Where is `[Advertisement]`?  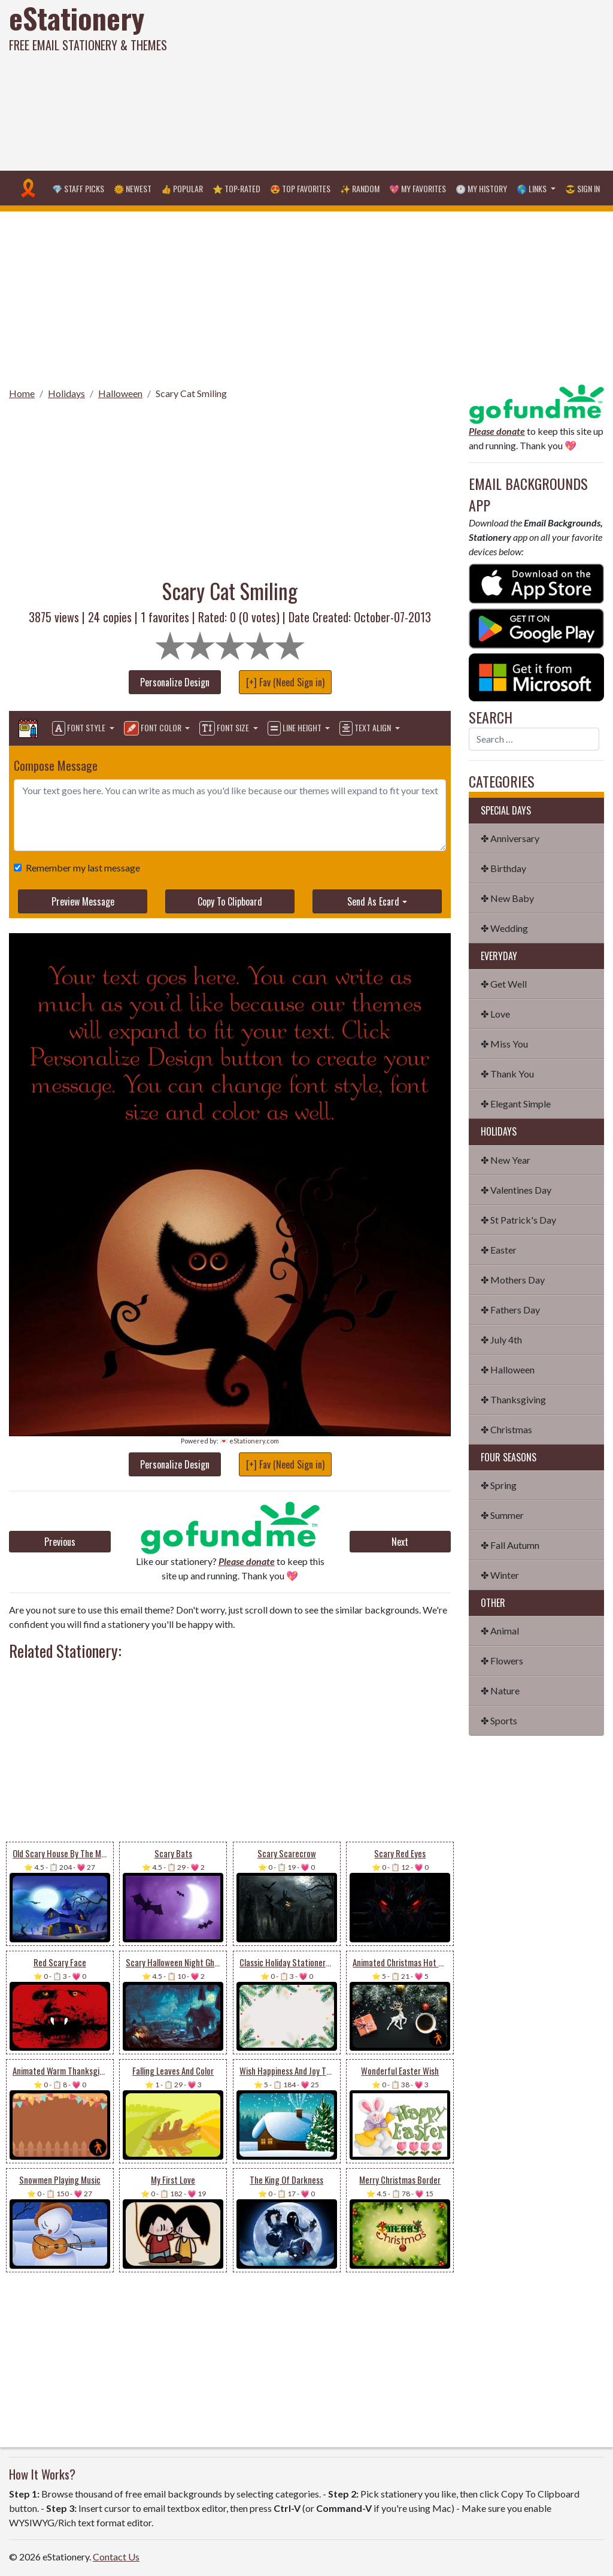 [Advertisement] is located at coordinates (412, 84).